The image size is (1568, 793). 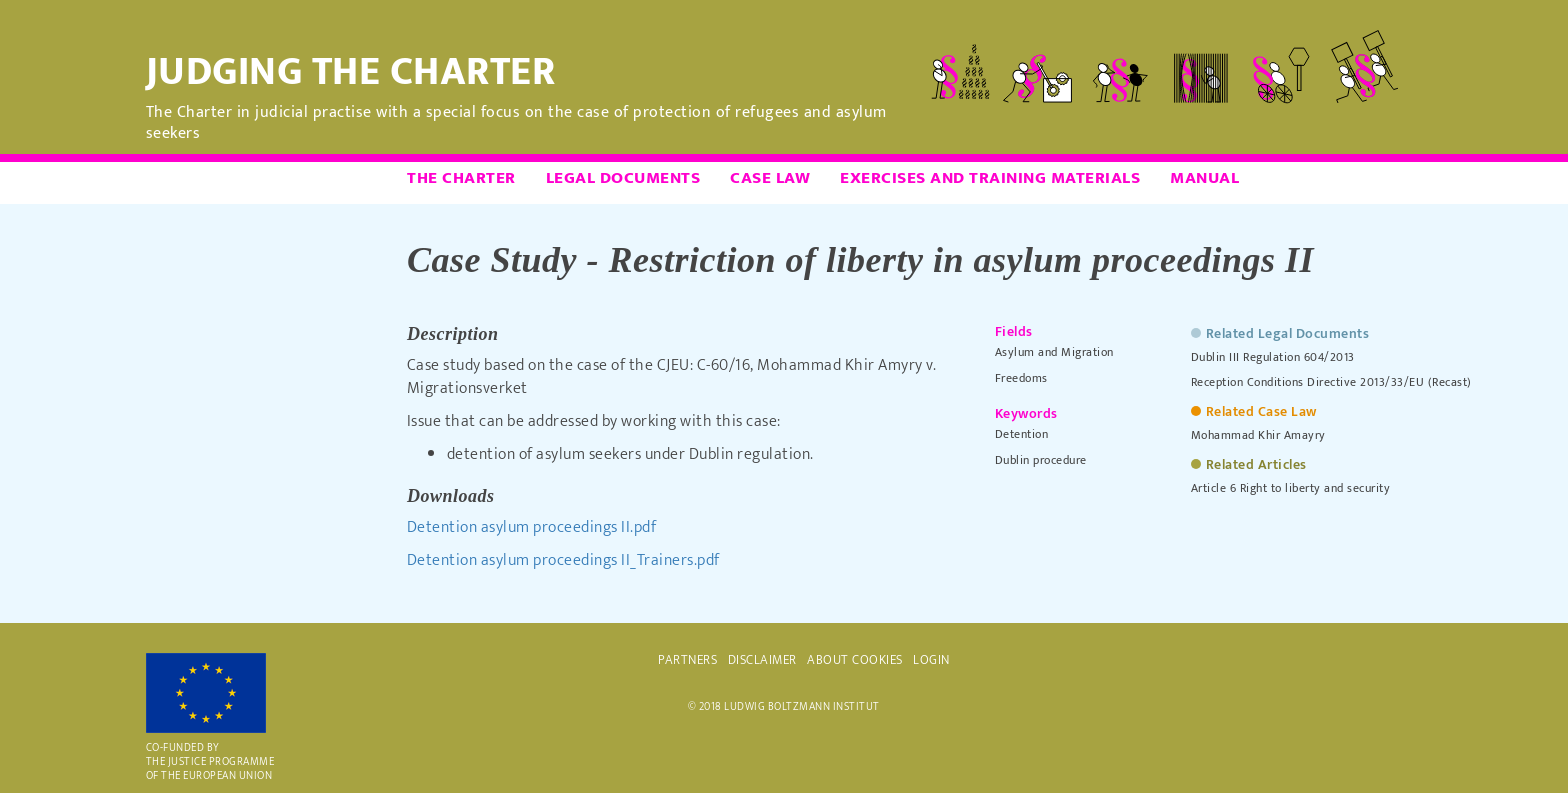 I want to click on DISCLAIMER, so click(x=762, y=660).